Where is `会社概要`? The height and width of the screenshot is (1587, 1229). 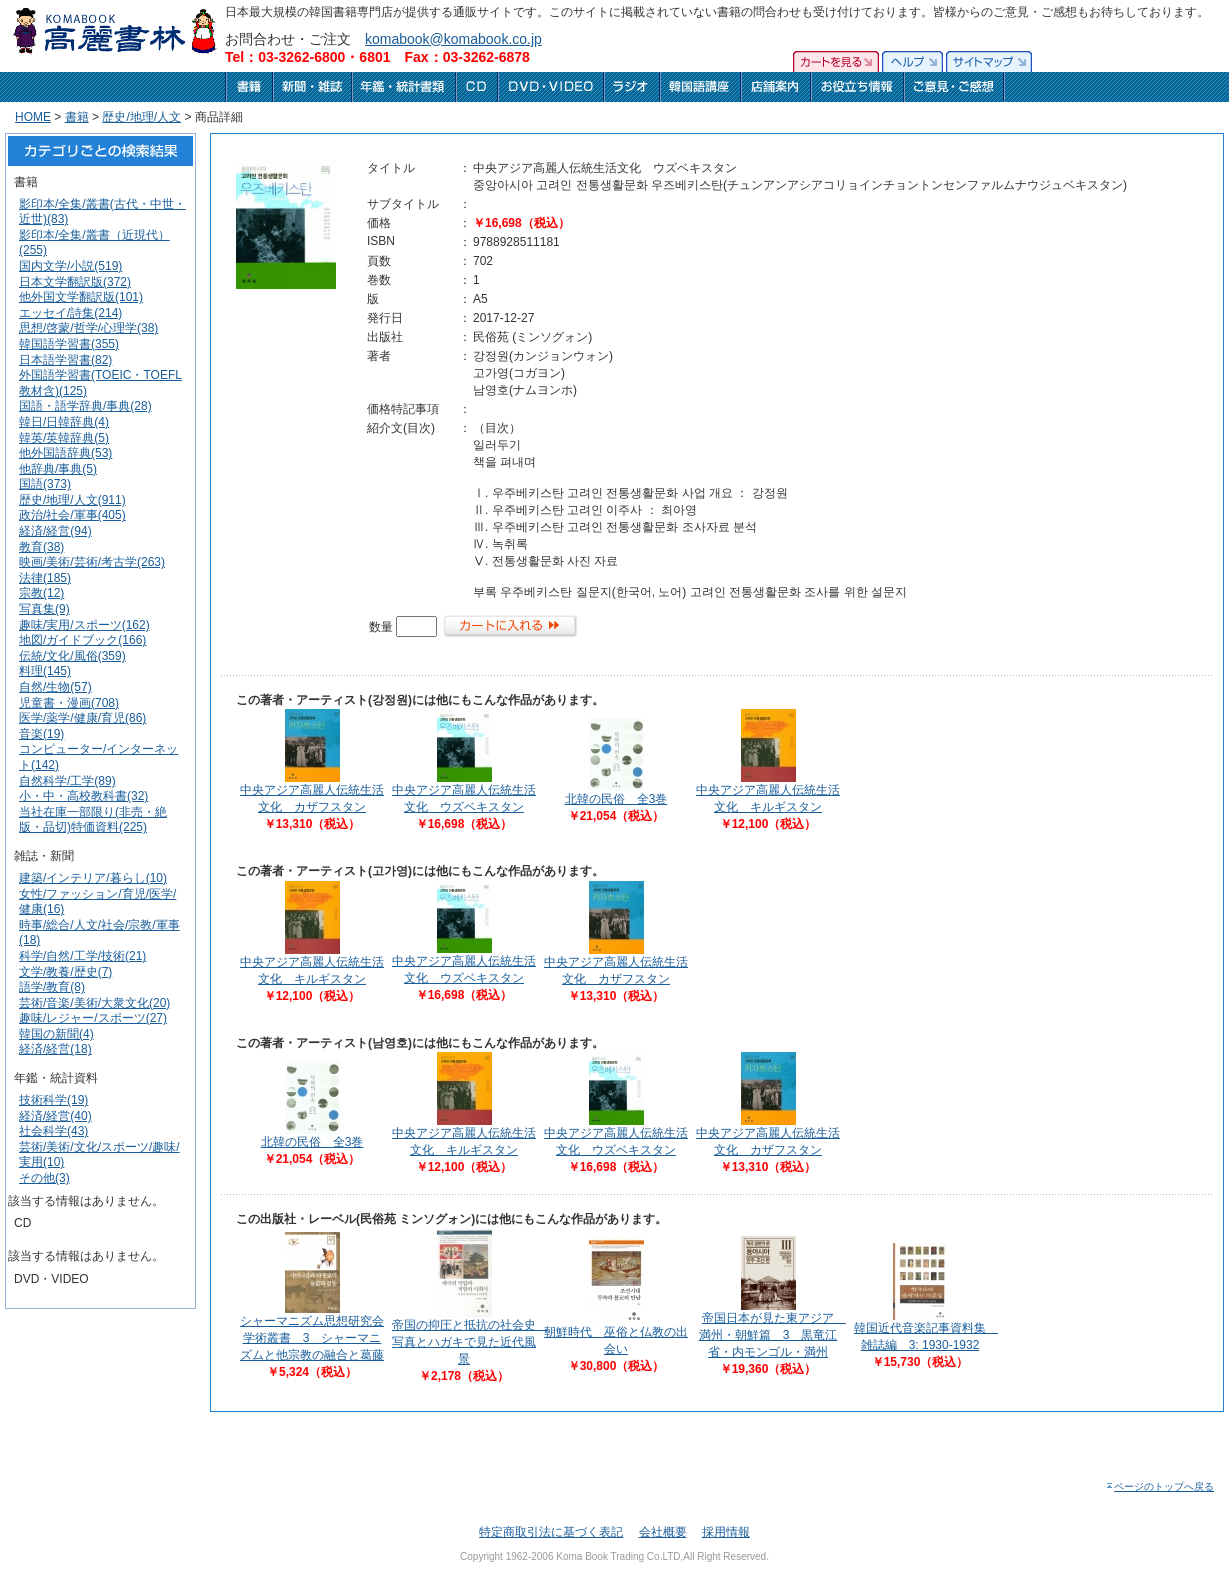
会社概要 is located at coordinates (663, 1532).